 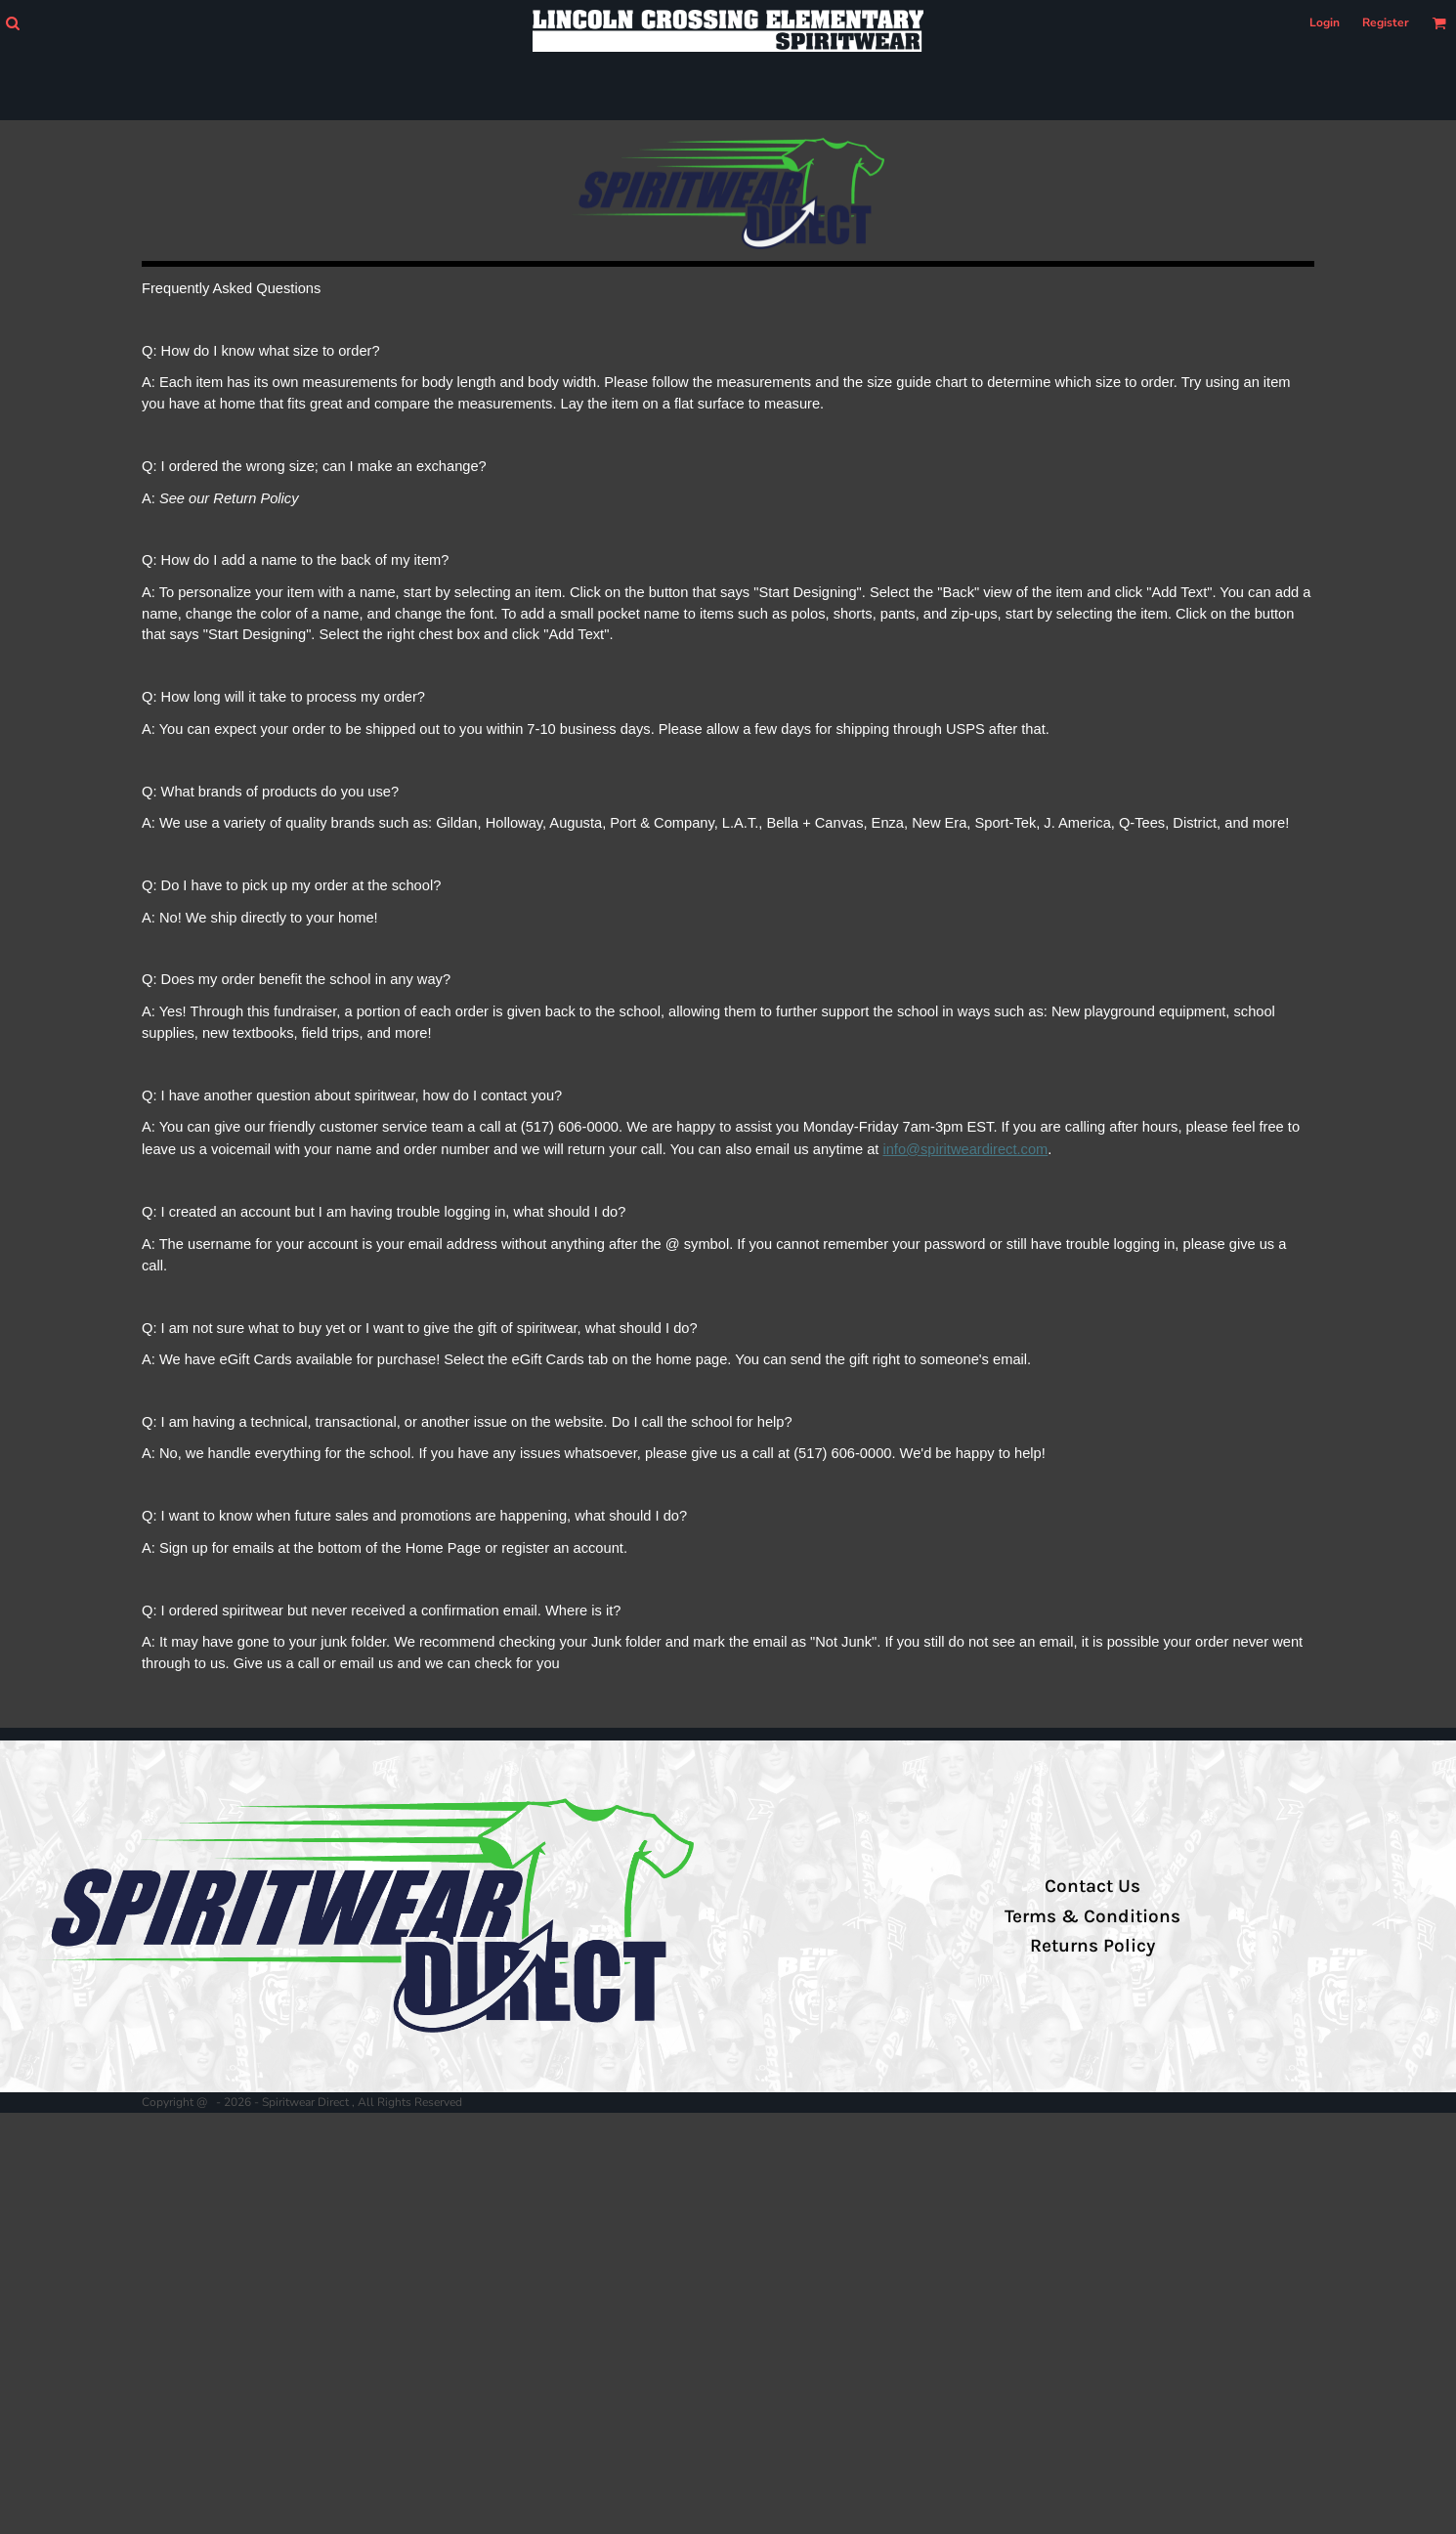 I want to click on Terms & Conditions, so click(x=1092, y=1916).